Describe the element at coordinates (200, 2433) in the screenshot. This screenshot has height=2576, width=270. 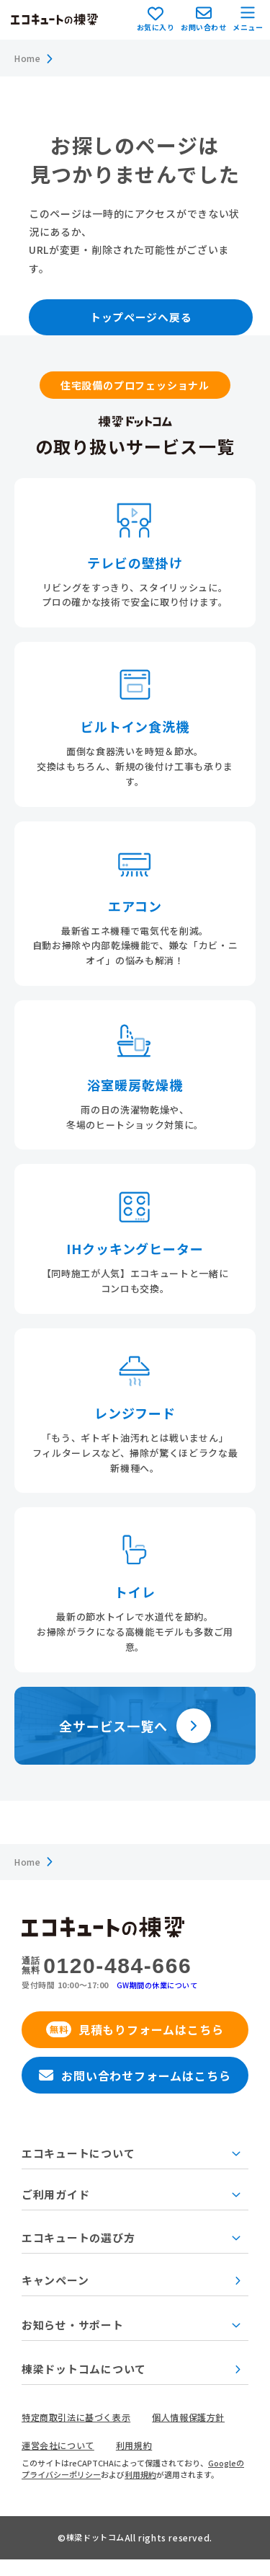
I see `個人情報保護方針` at that location.